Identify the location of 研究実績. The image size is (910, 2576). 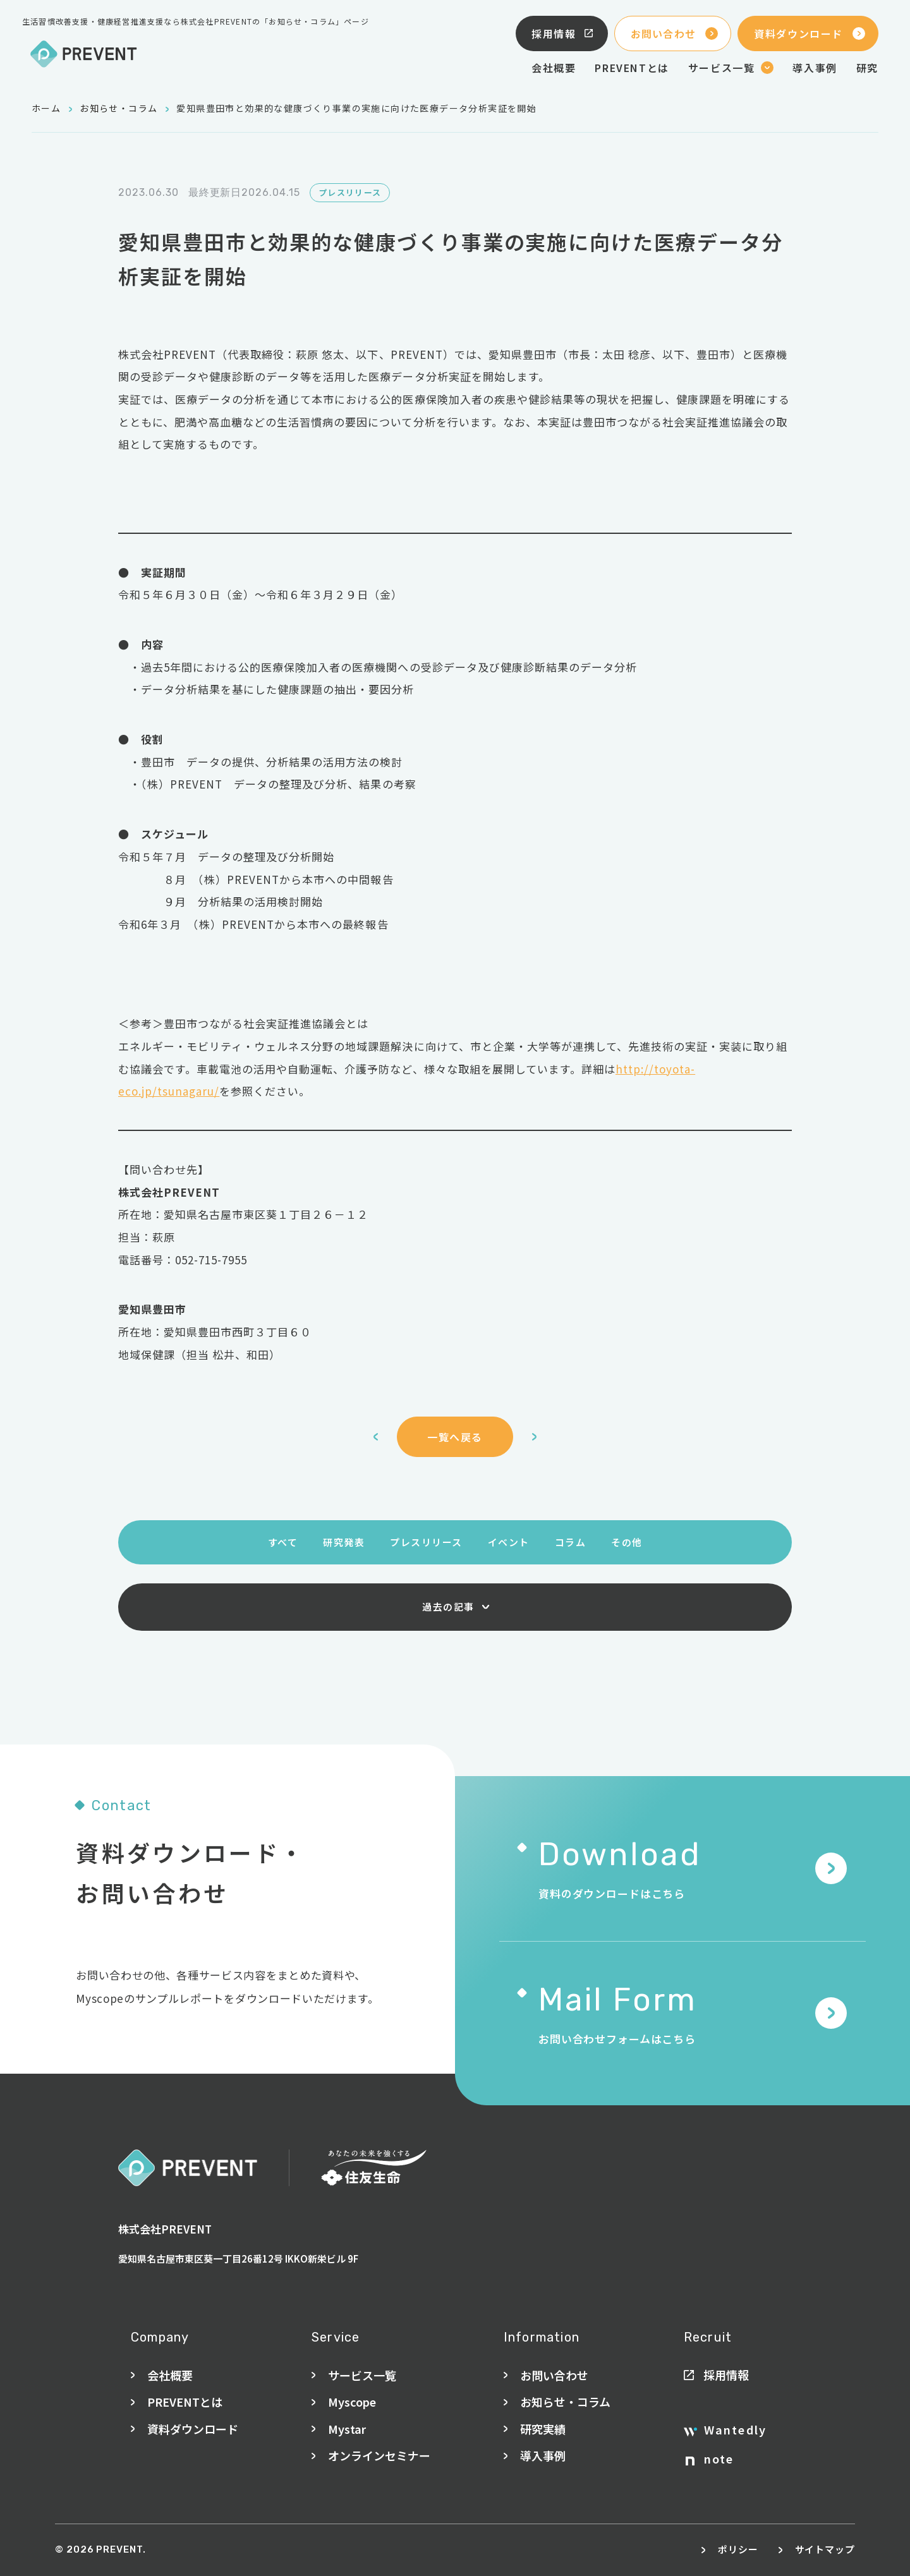
(543, 2429).